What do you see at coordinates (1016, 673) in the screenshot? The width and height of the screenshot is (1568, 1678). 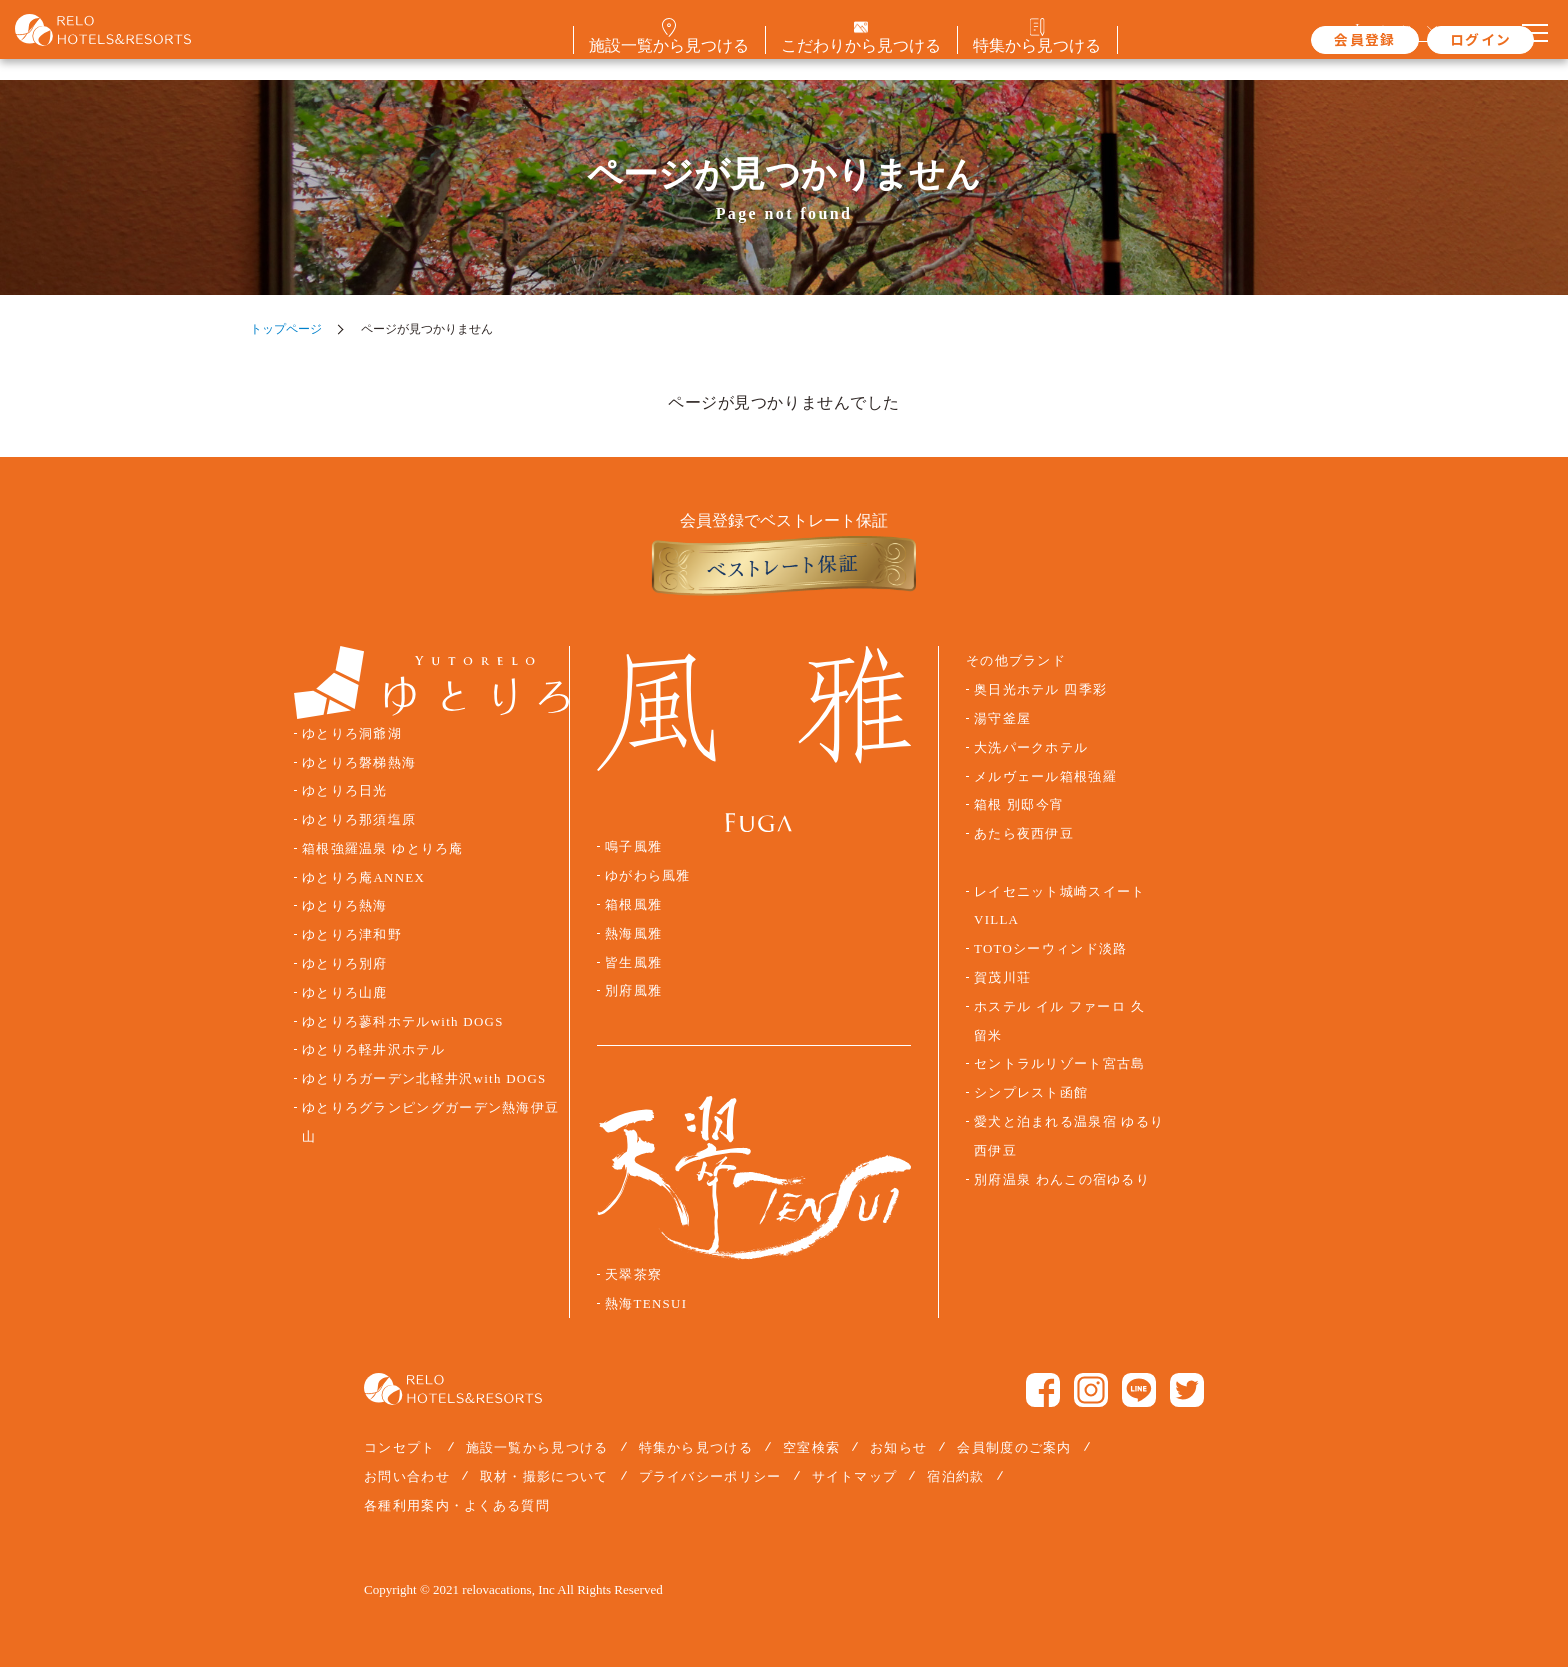 I see `その他ブランド` at bounding box center [1016, 673].